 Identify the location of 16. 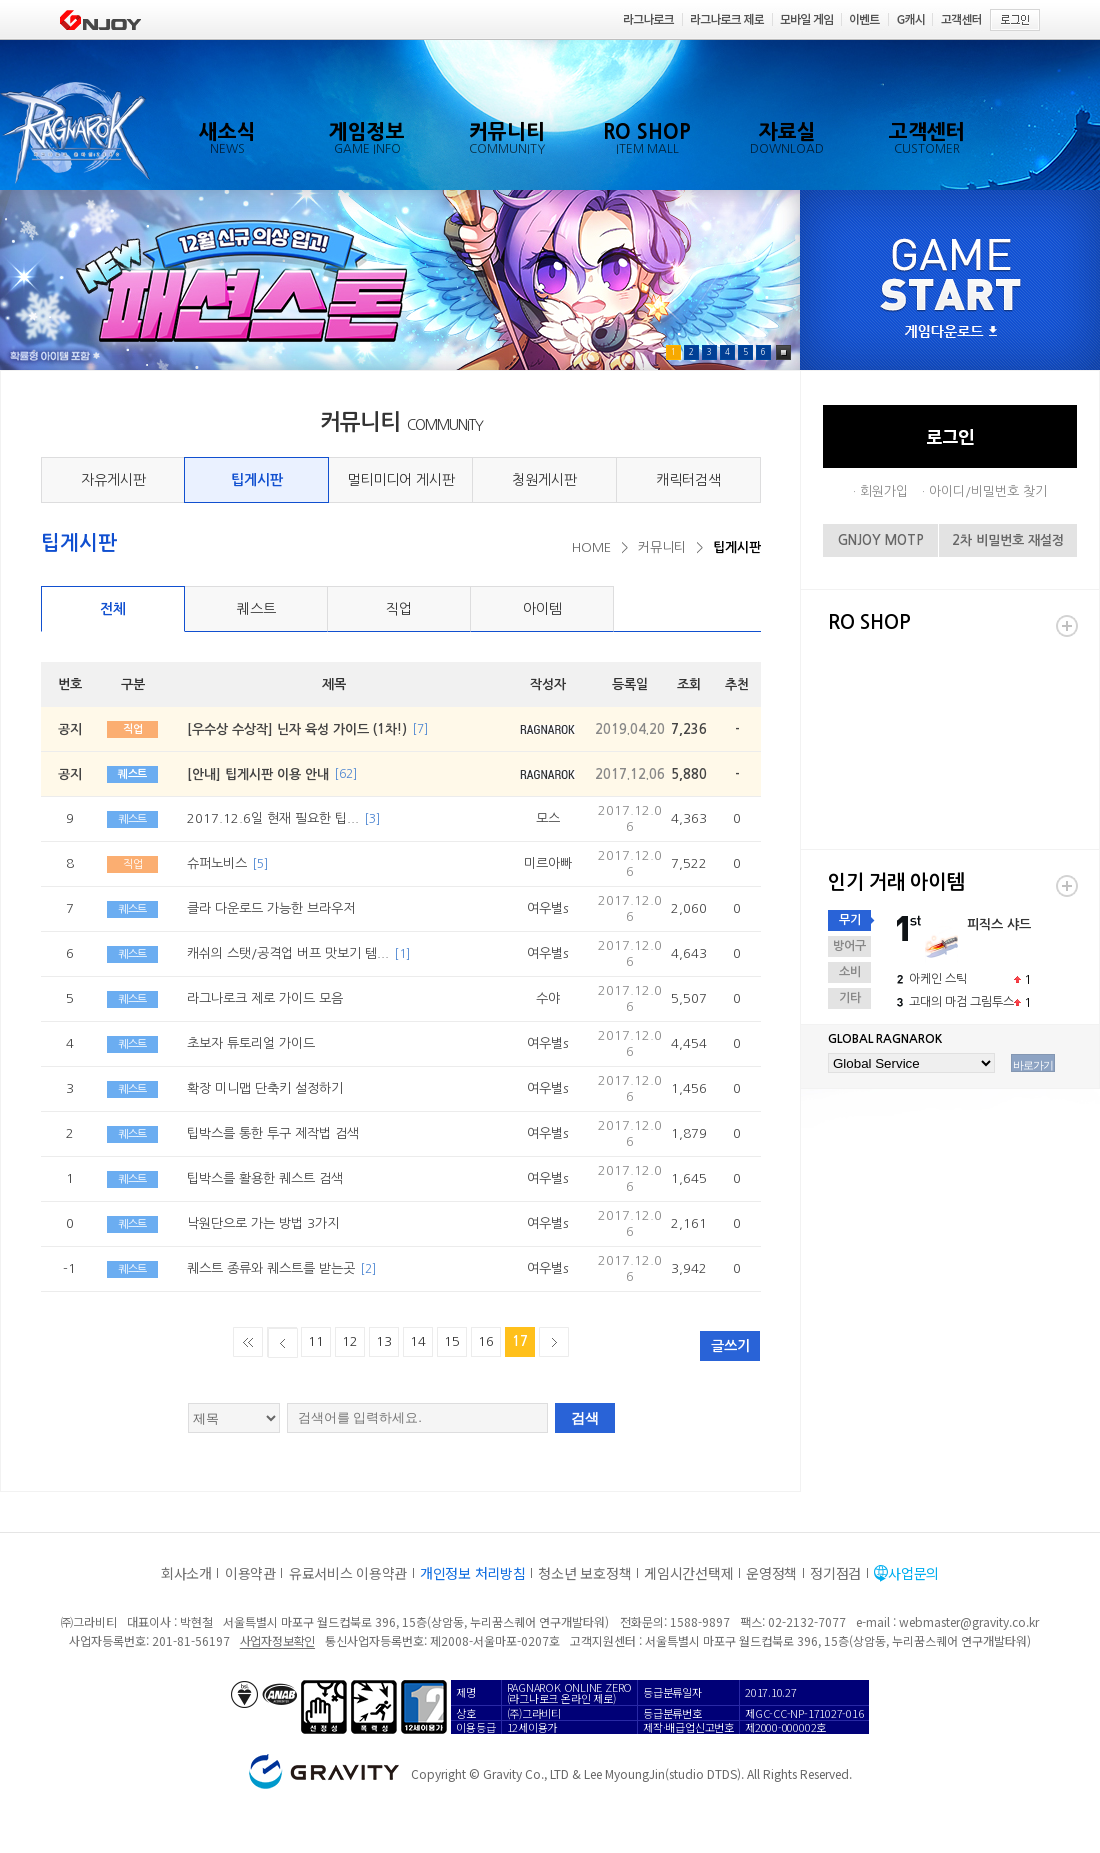
(486, 1341).